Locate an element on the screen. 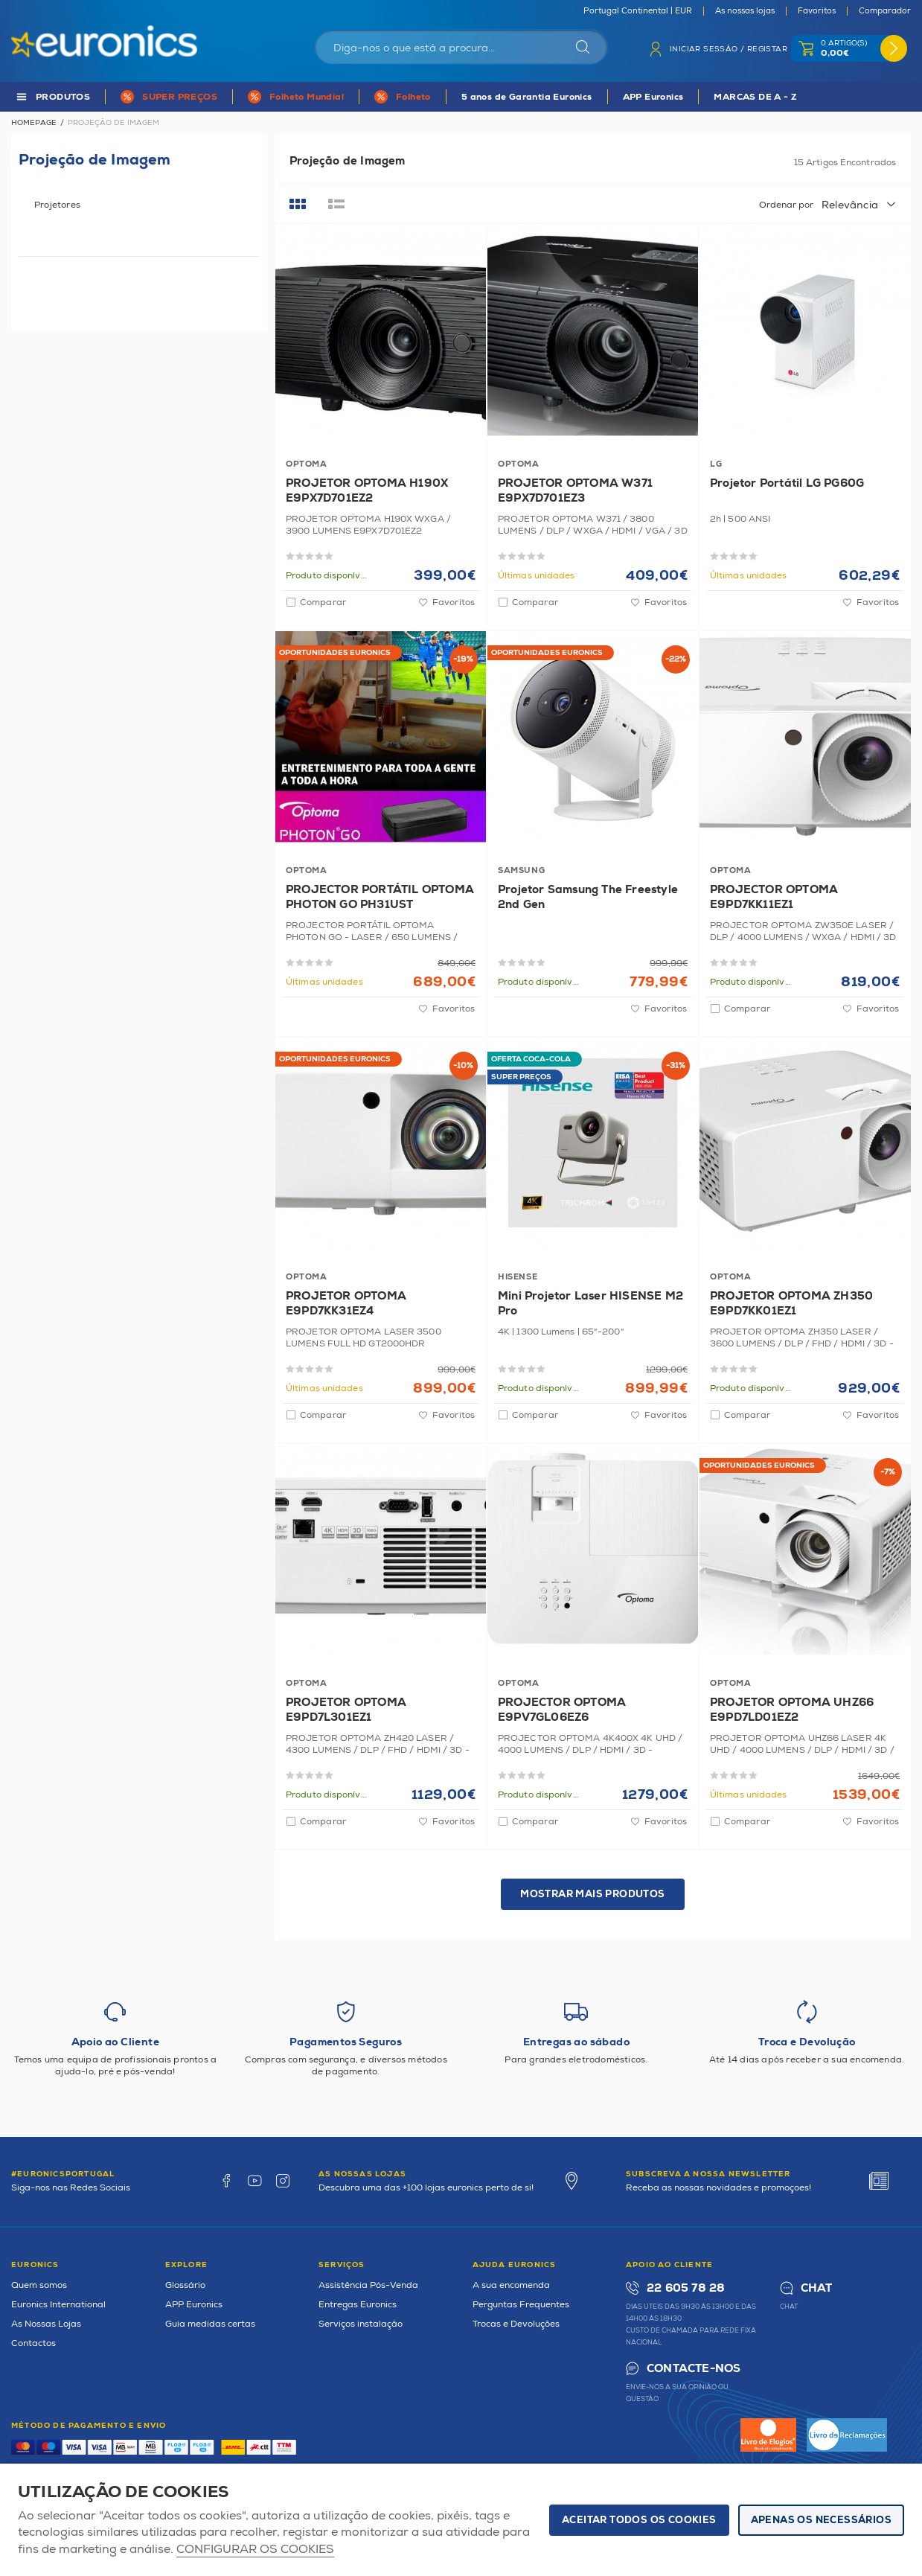 The width and height of the screenshot is (922, 2576). 5 anos de Garantia Euronics is located at coordinates (526, 97).